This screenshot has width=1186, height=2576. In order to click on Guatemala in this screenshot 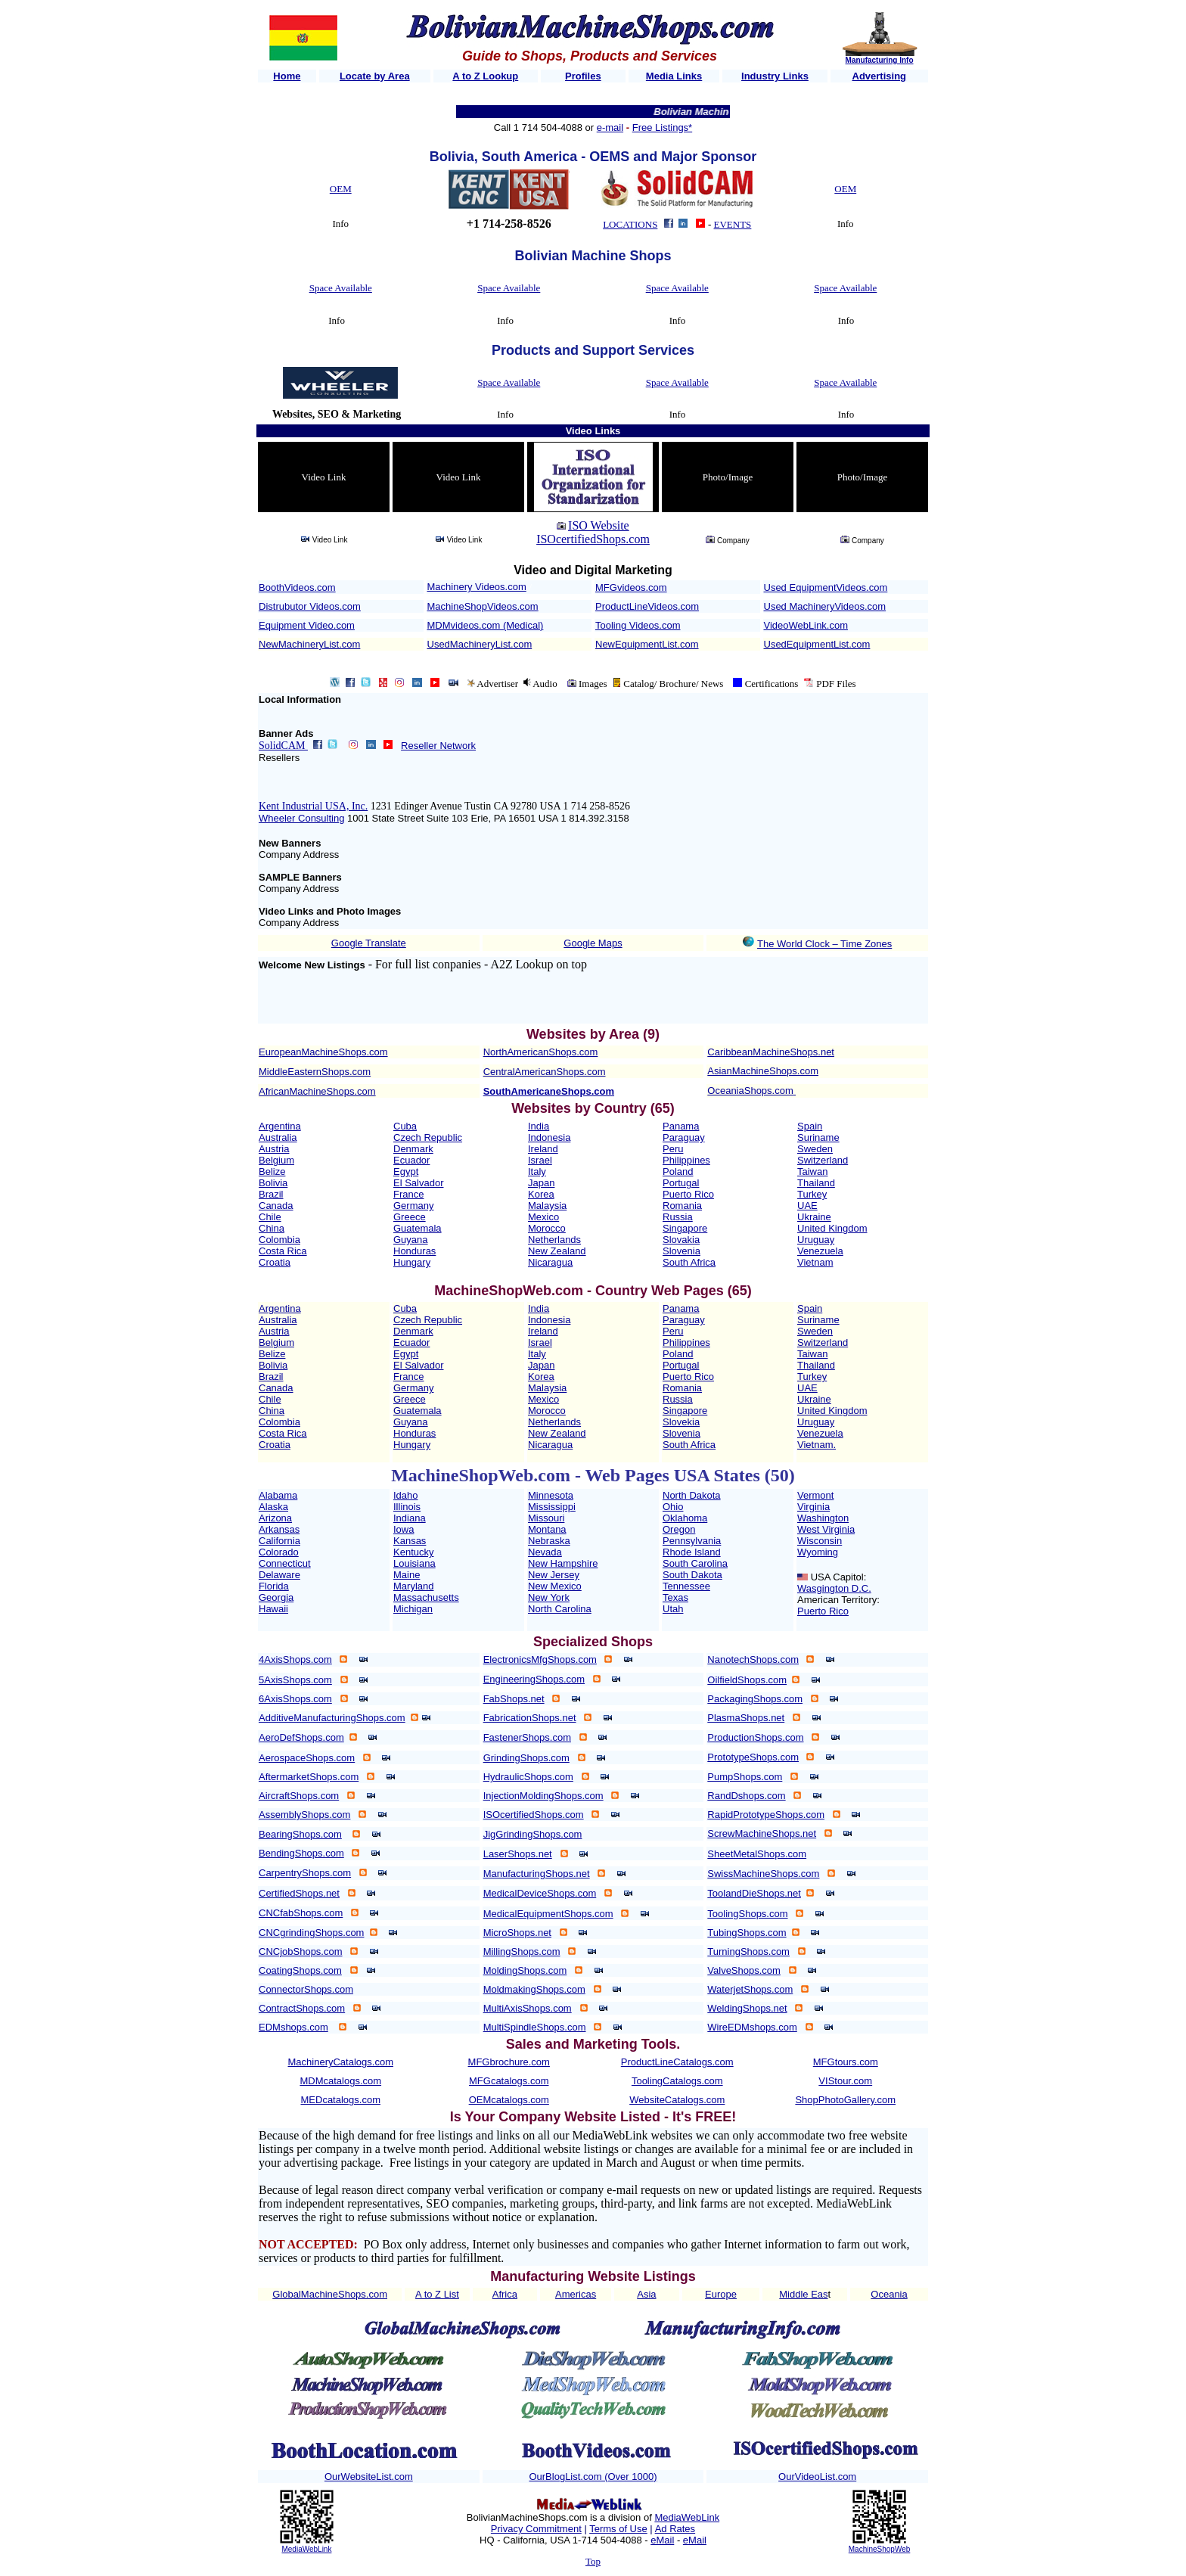, I will do `click(417, 1228)`.